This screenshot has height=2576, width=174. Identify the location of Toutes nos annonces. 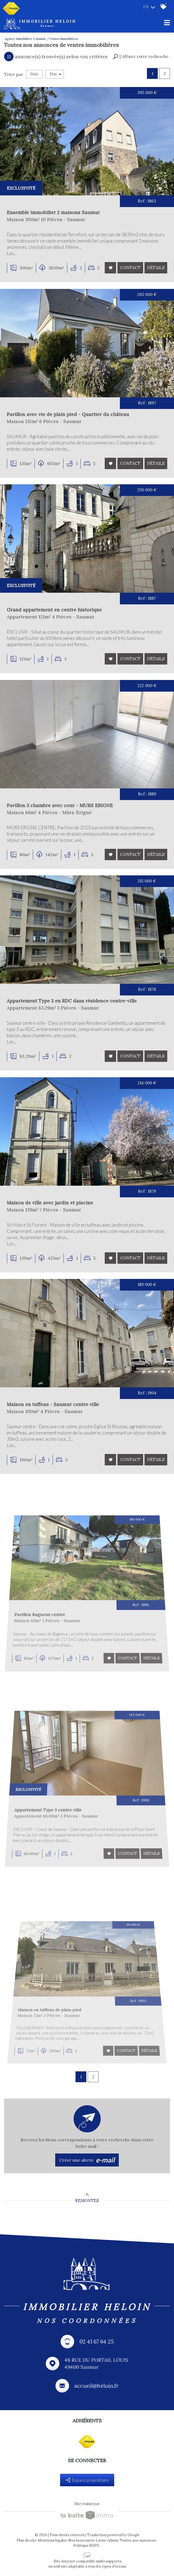
(138, 2540).